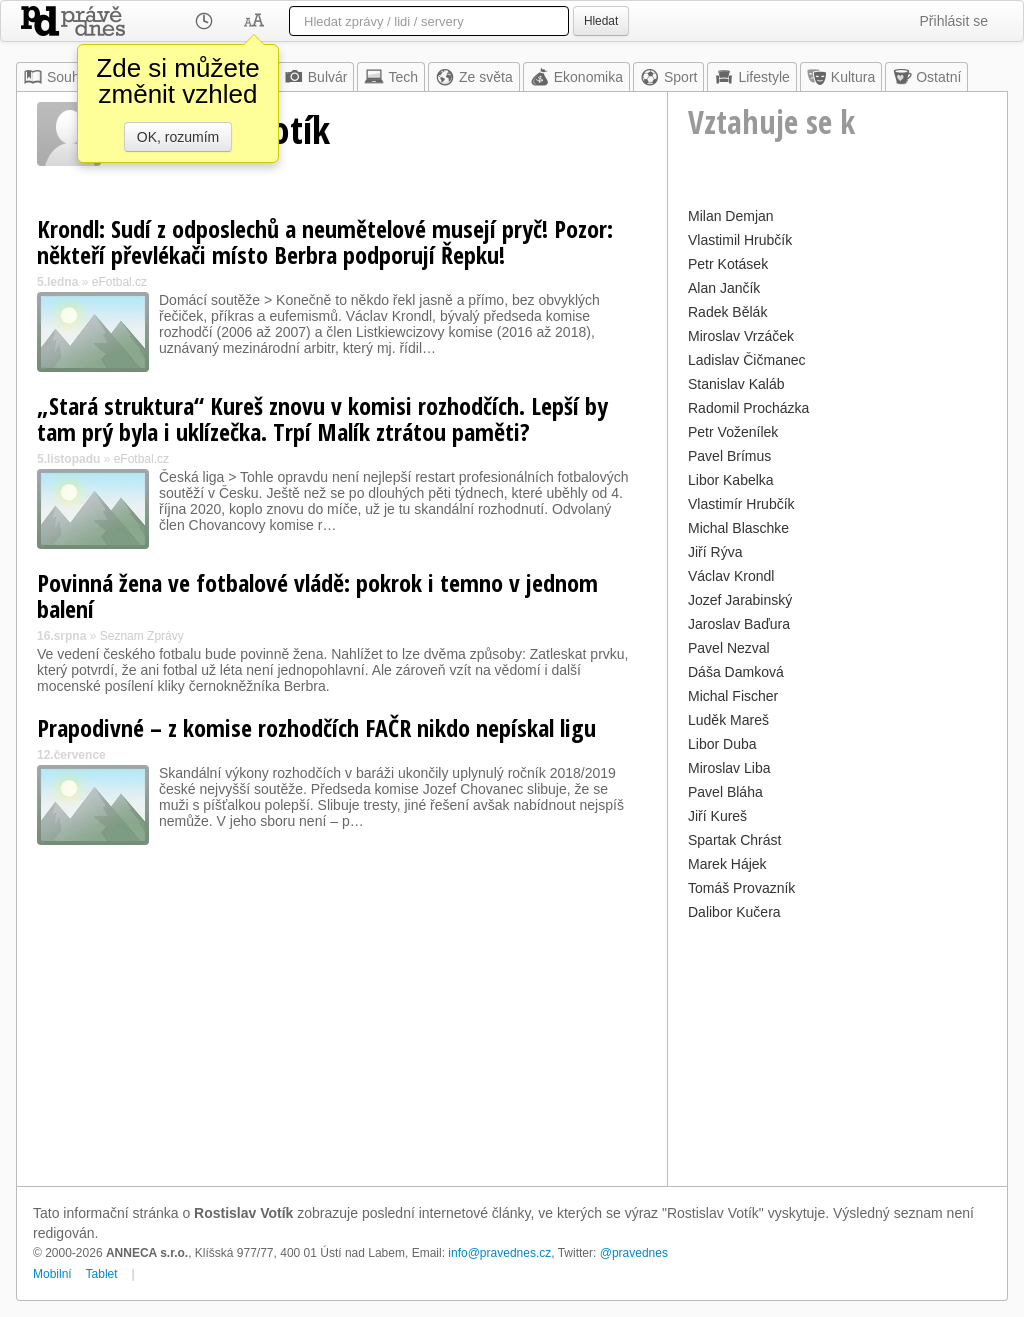 Image resolution: width=1024 pixels, height=1317 pixels. What do you see at coordinates (748, 408) in the screenshot?
I see `Radomil Procházka` at bounding box center [748, 408].